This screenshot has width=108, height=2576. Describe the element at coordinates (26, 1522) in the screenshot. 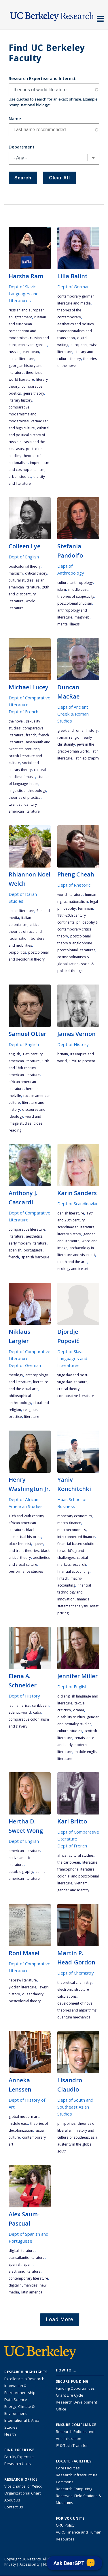

I see `19th and 20th century African American literature` at that location.